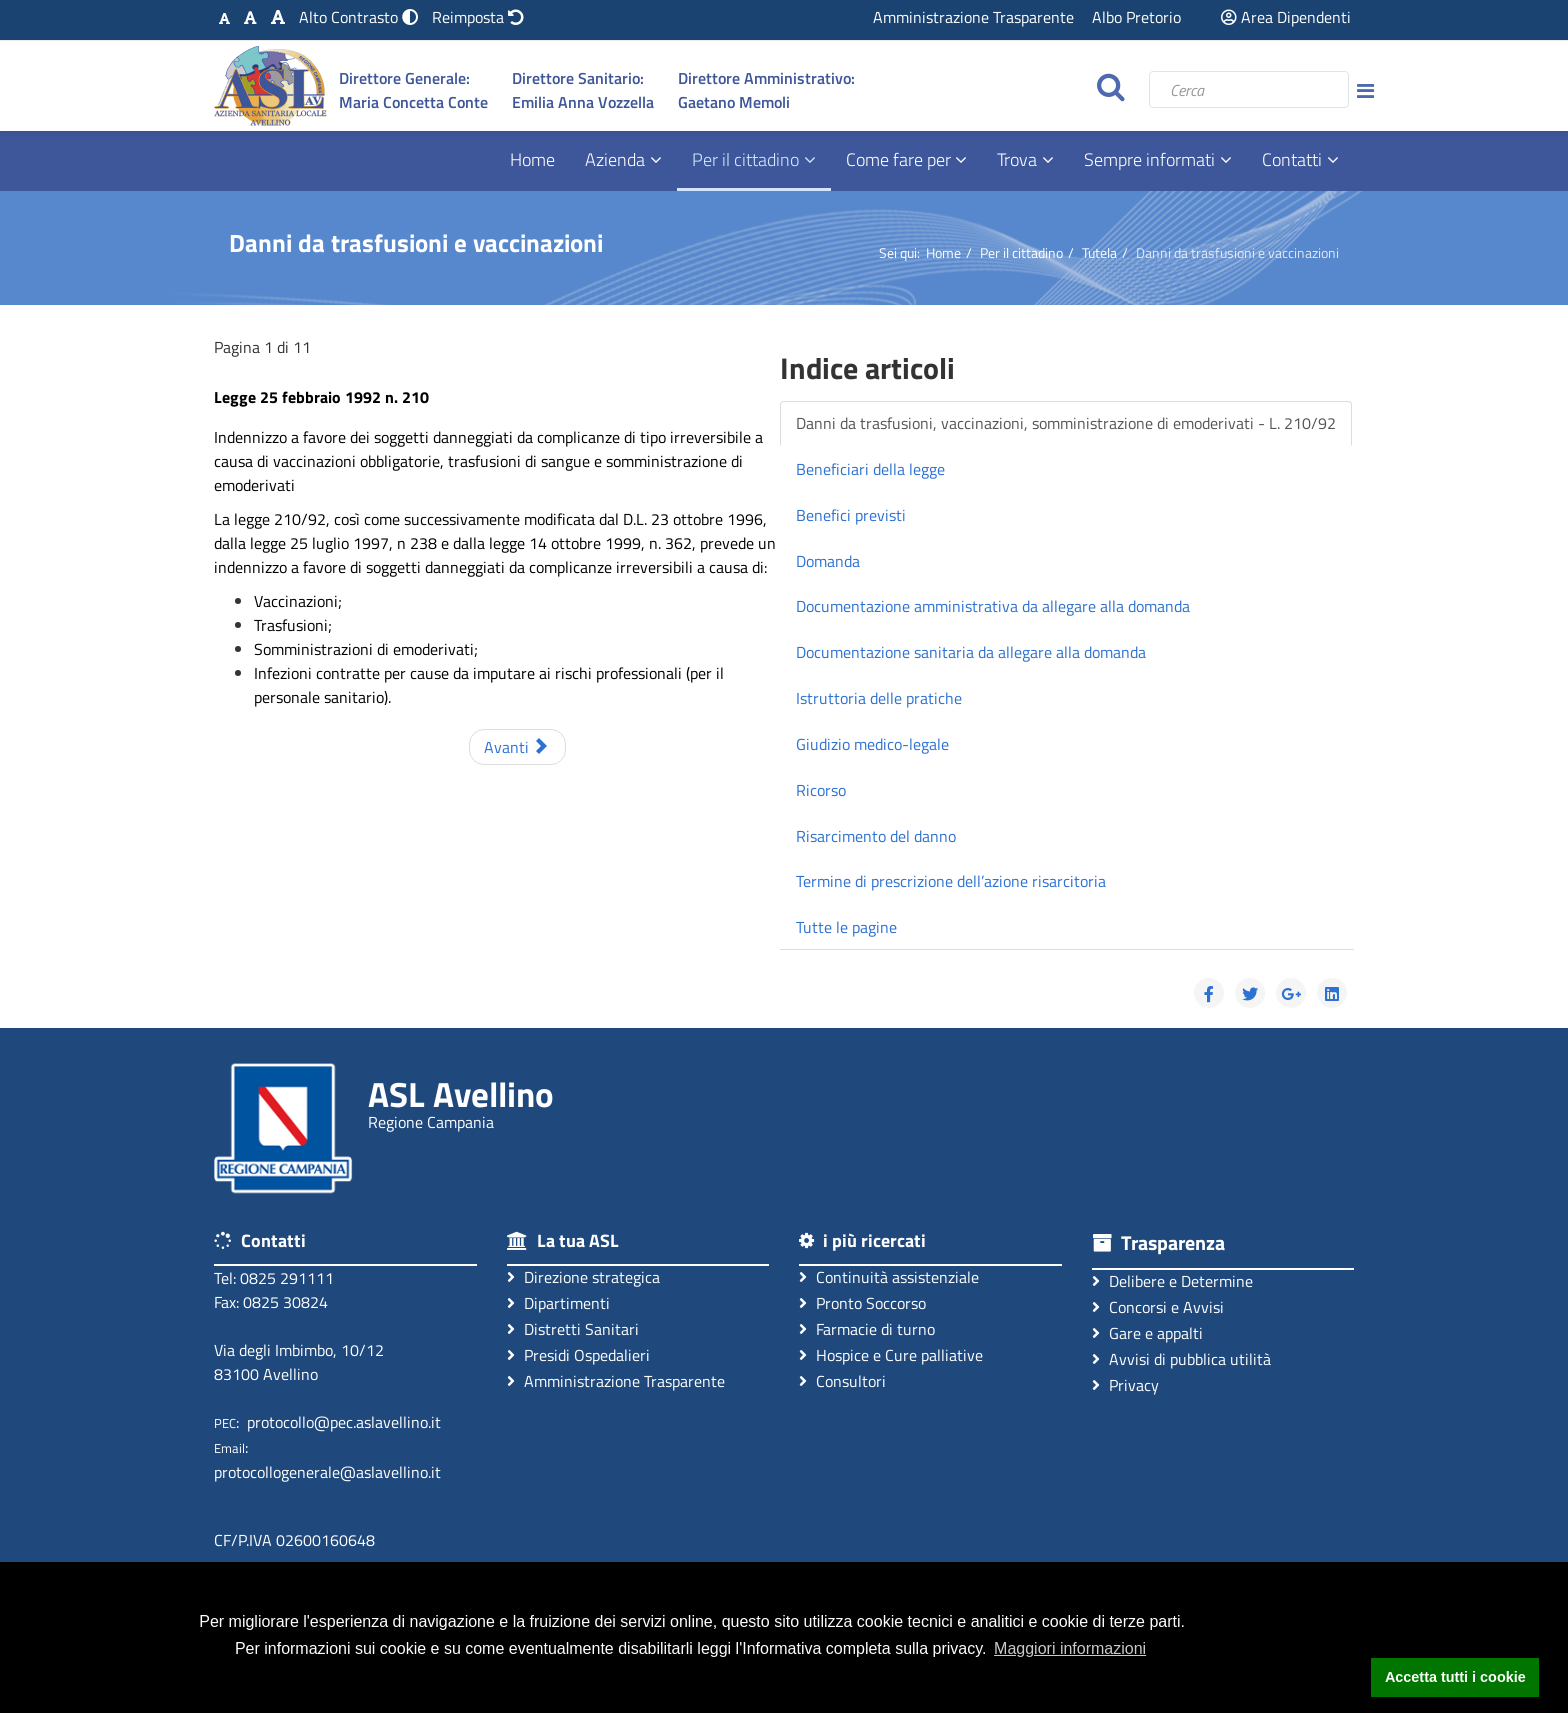 This screenshot has width=1568, height=1713. I want to click on Risarcimento del danno, so click(876, 836).